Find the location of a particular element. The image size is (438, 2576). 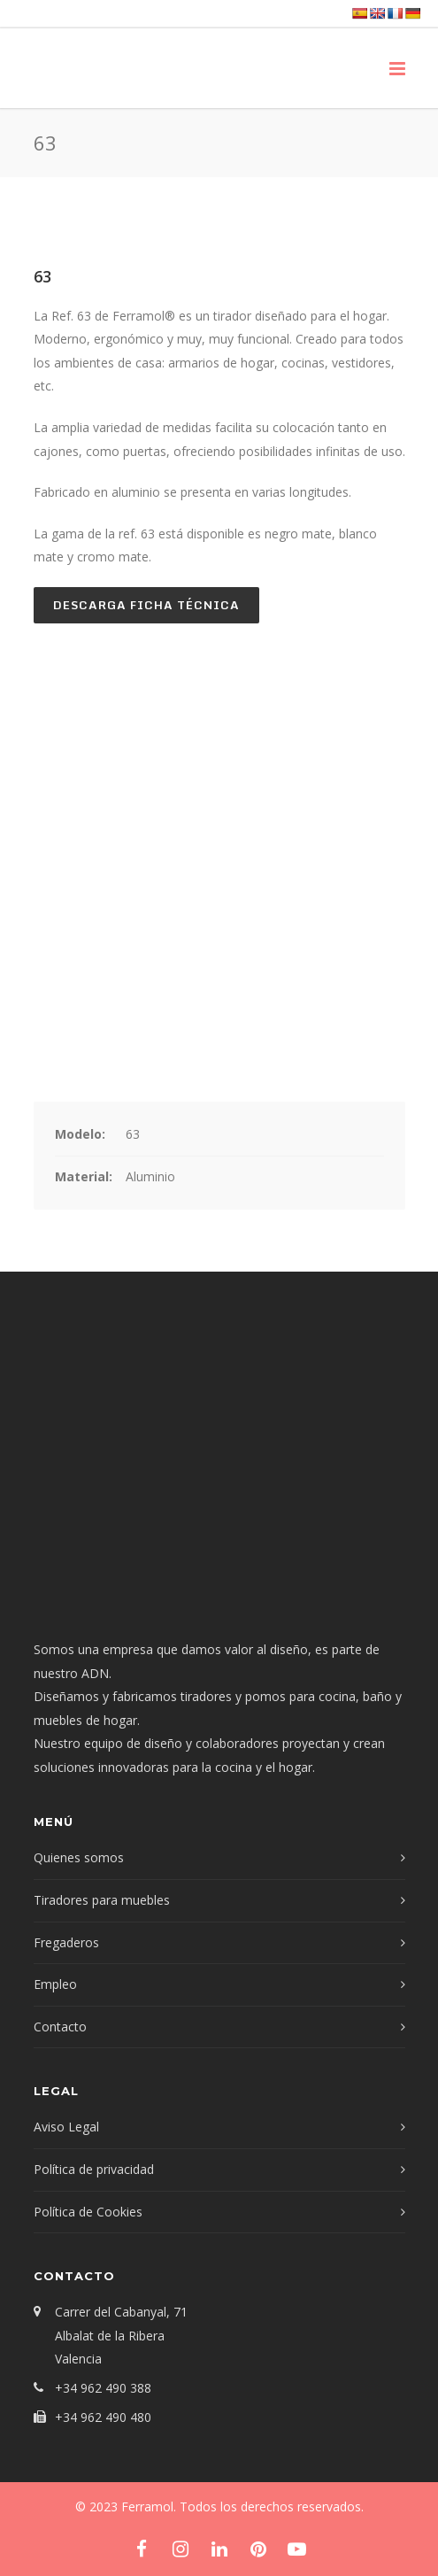

Aviso Legal is located at coordinates (66, 2126).